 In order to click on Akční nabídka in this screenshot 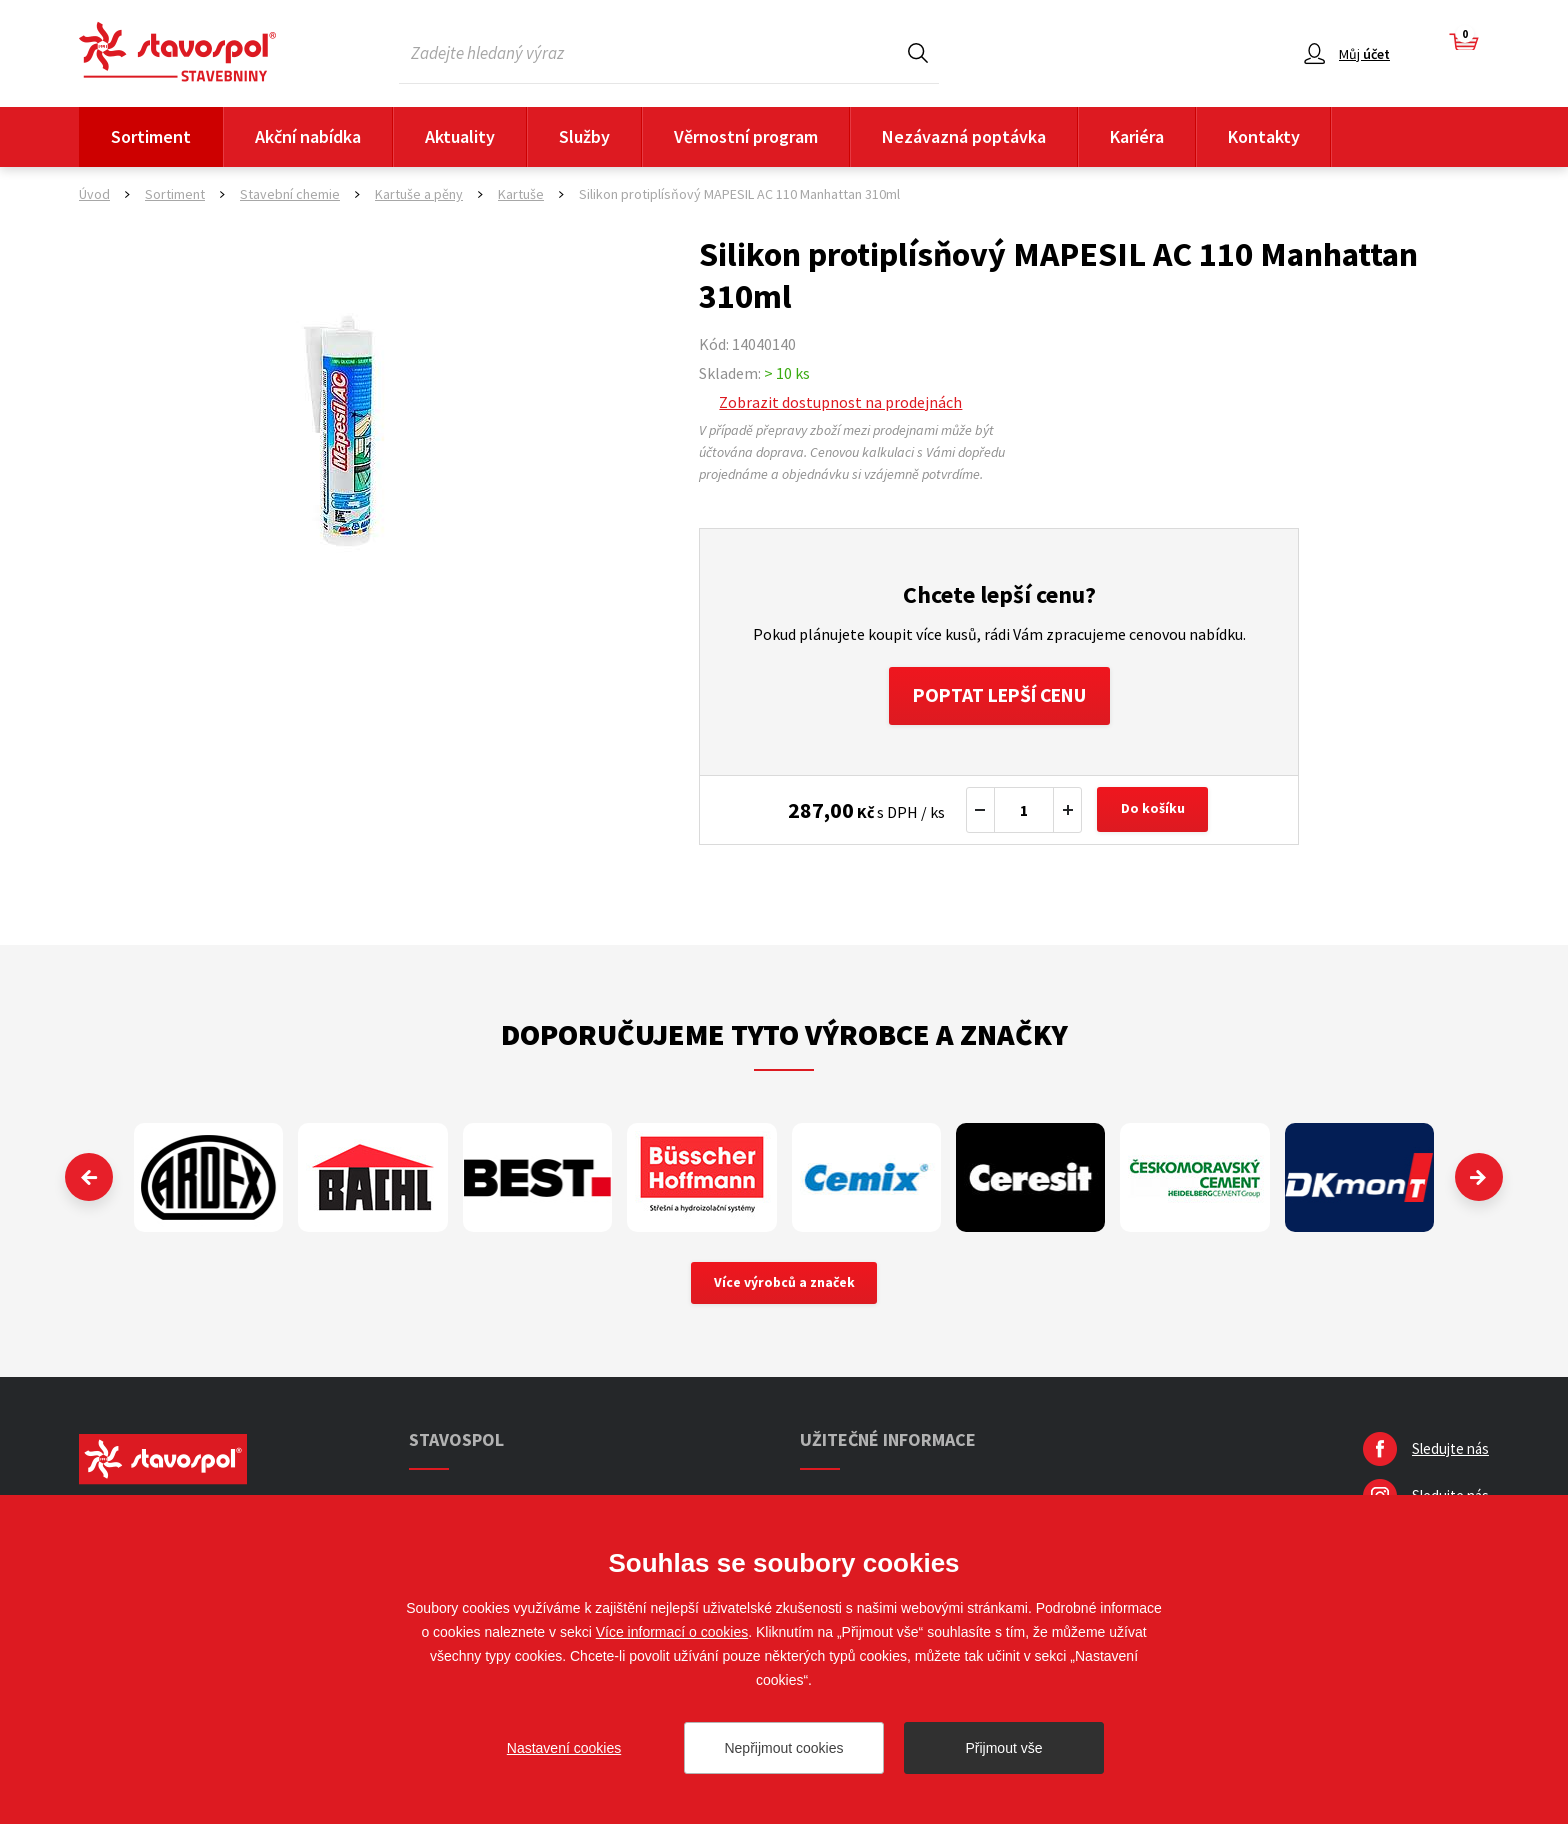, I will do `click(308, 136)`.